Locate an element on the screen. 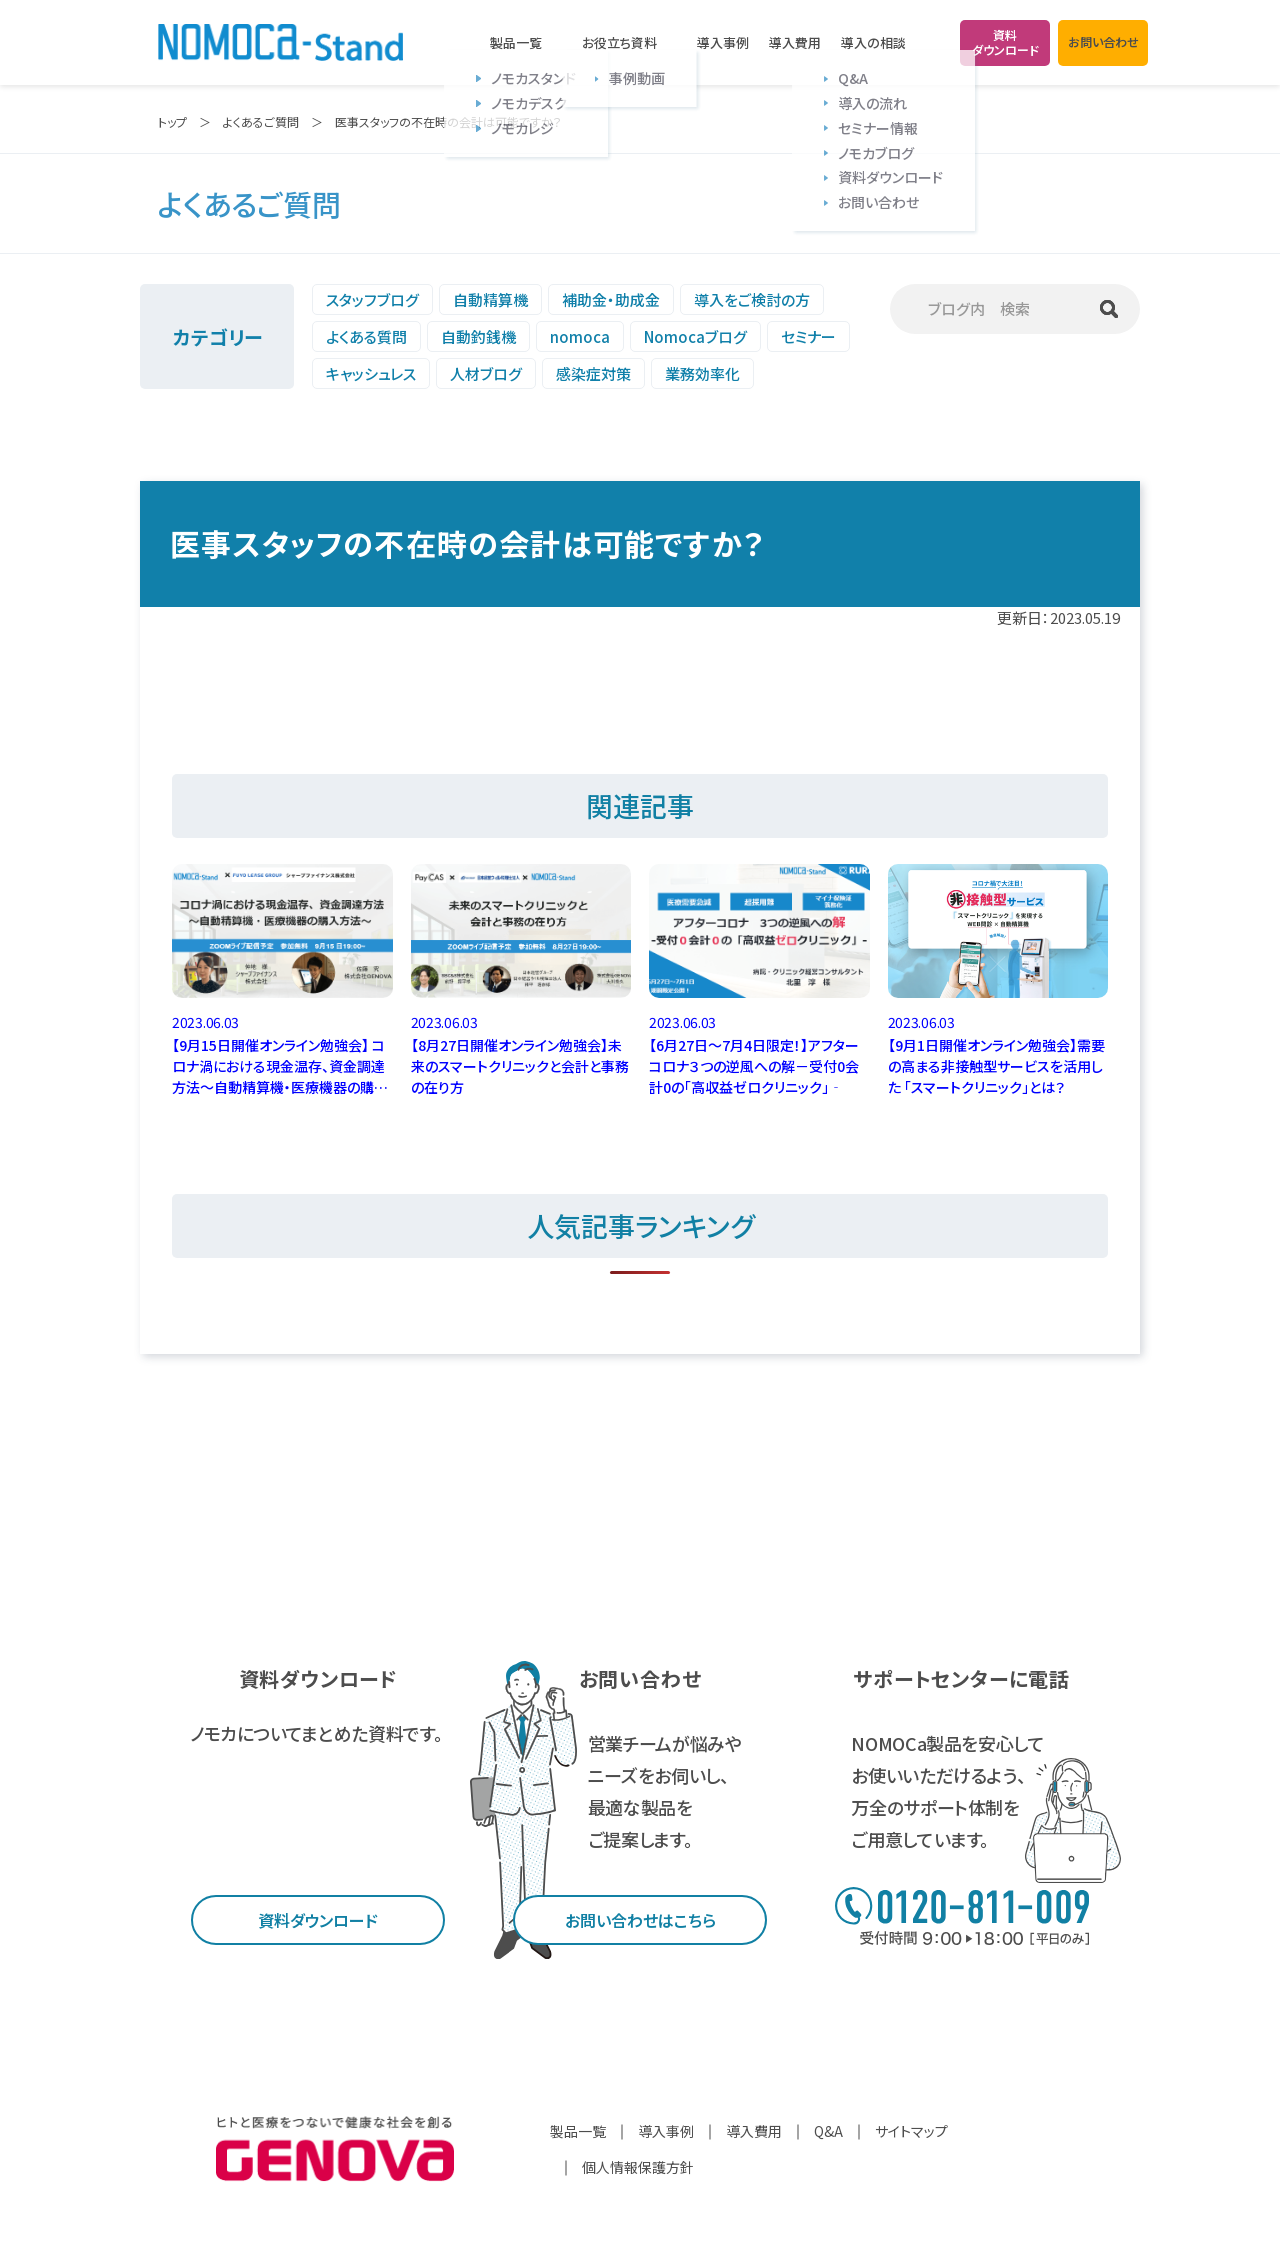 The image size is (1280, 2241). よくある質問 is located at coordinates (366, 336).